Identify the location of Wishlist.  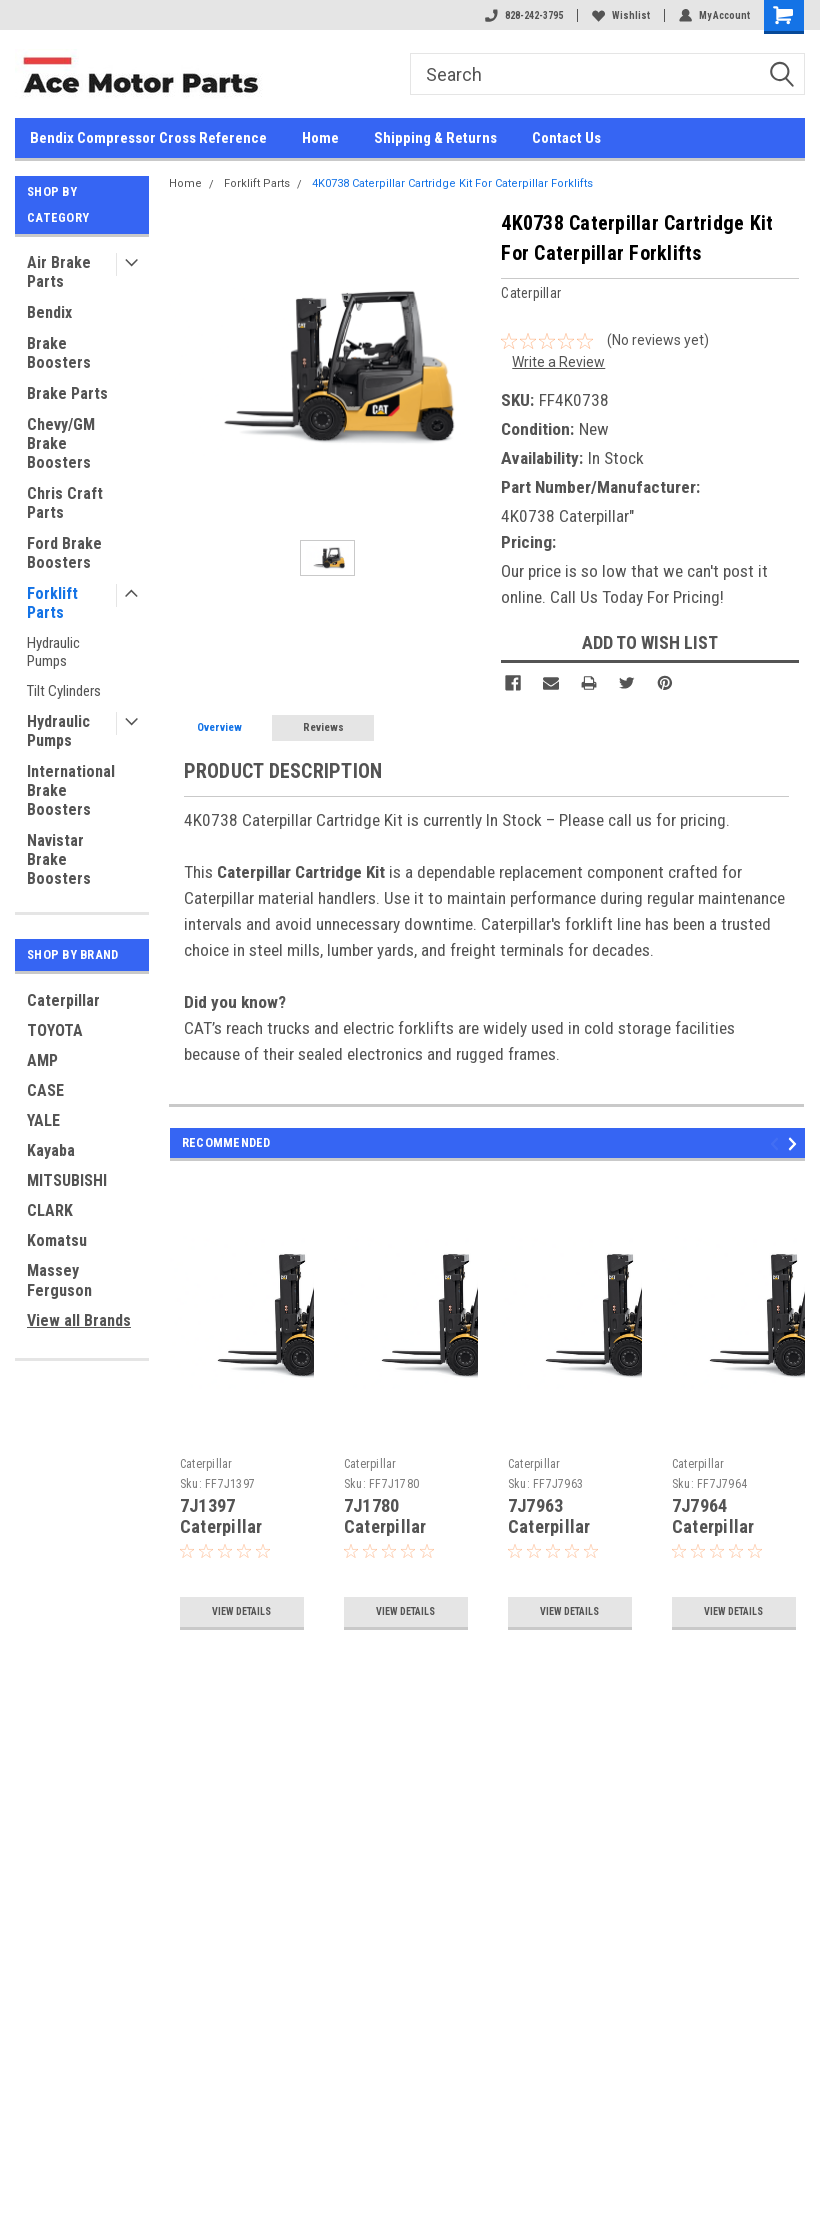
(621, 15).